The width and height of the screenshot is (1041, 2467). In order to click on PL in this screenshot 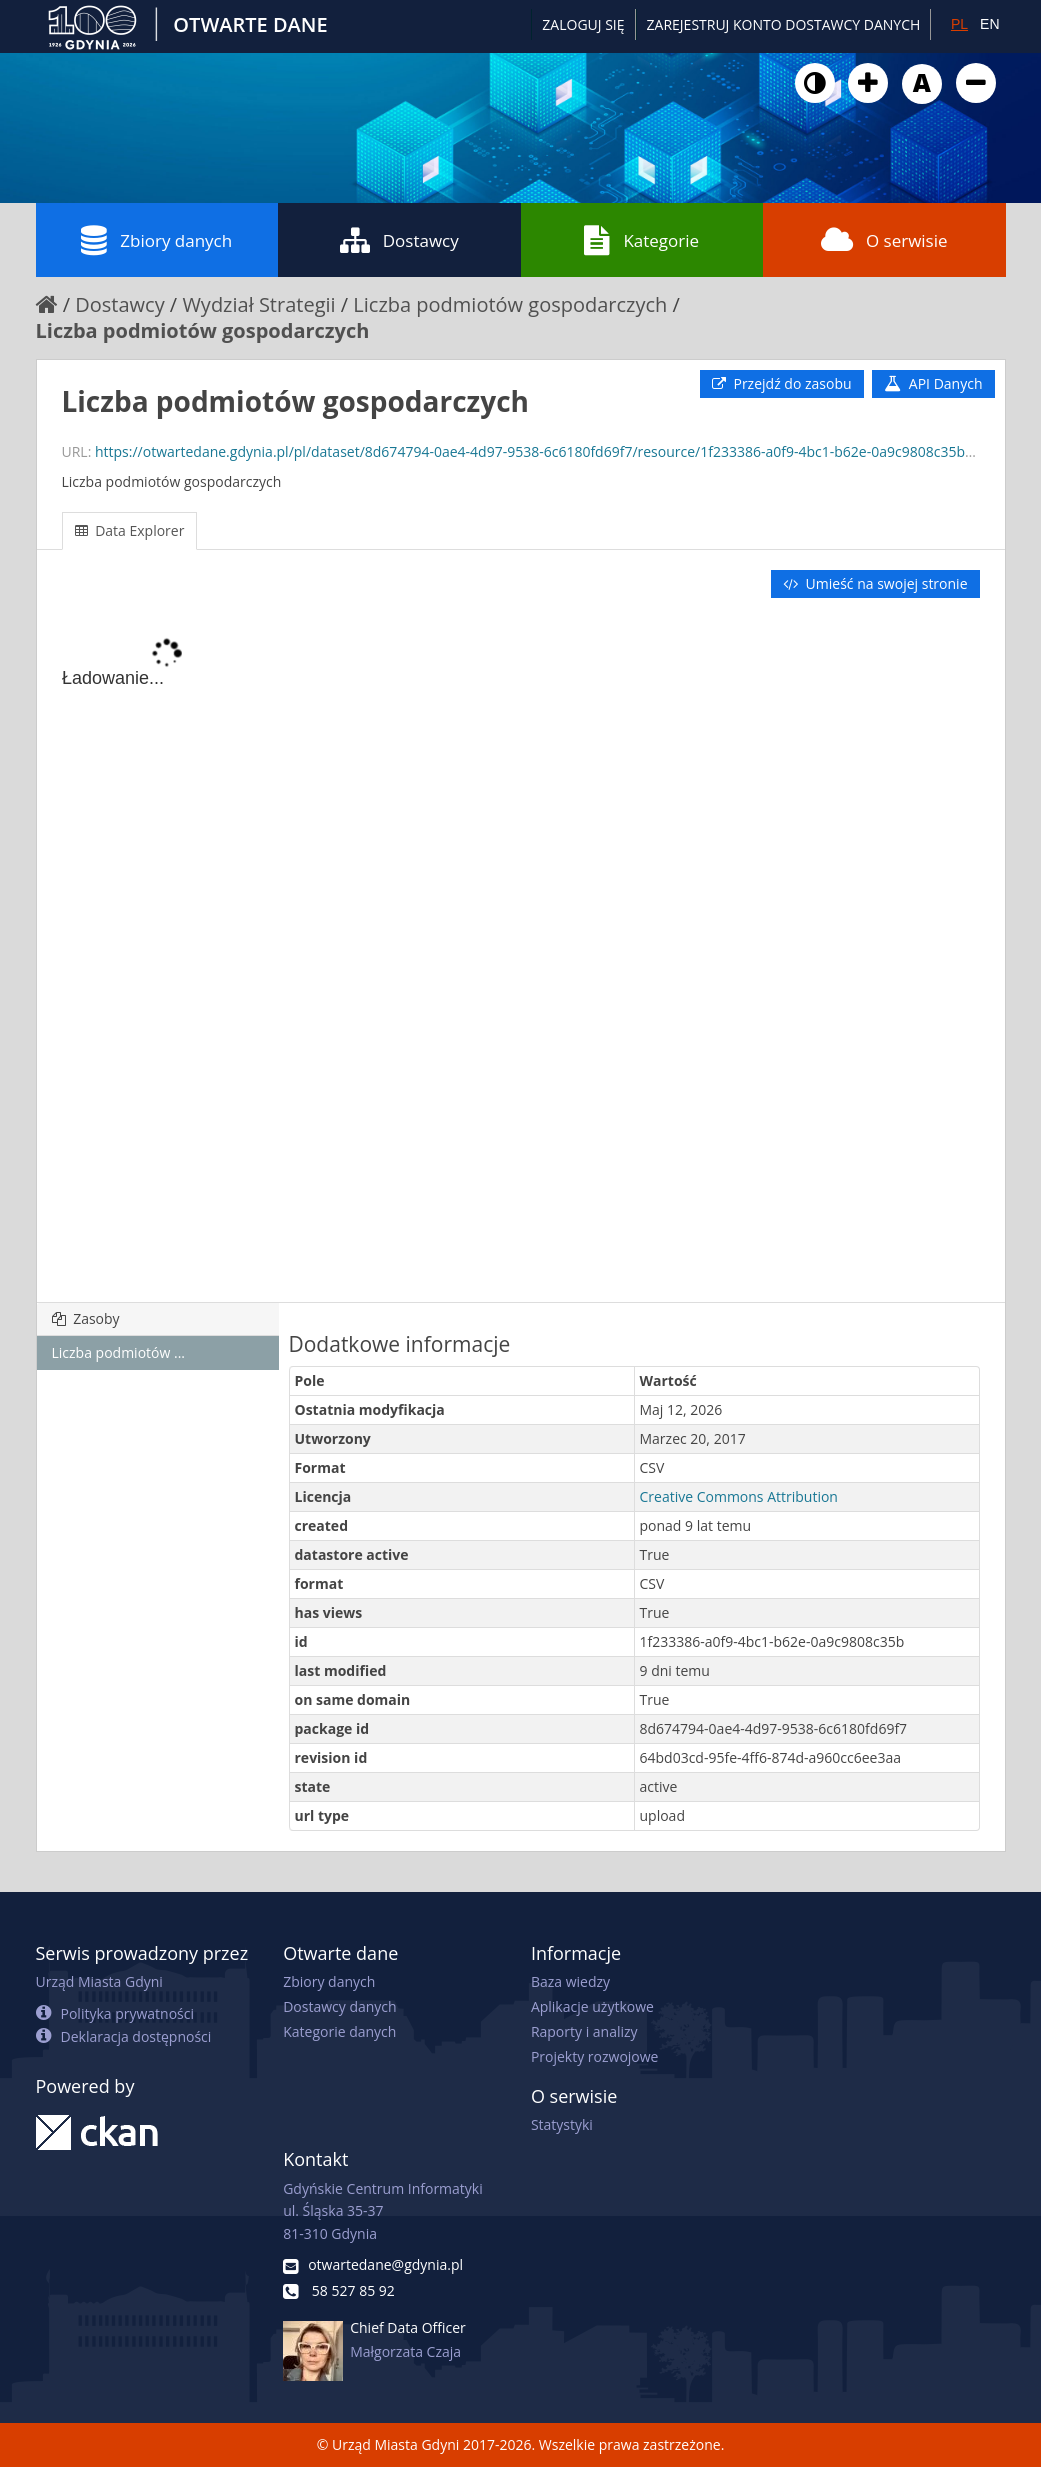, I will do `click(959, 24)`.